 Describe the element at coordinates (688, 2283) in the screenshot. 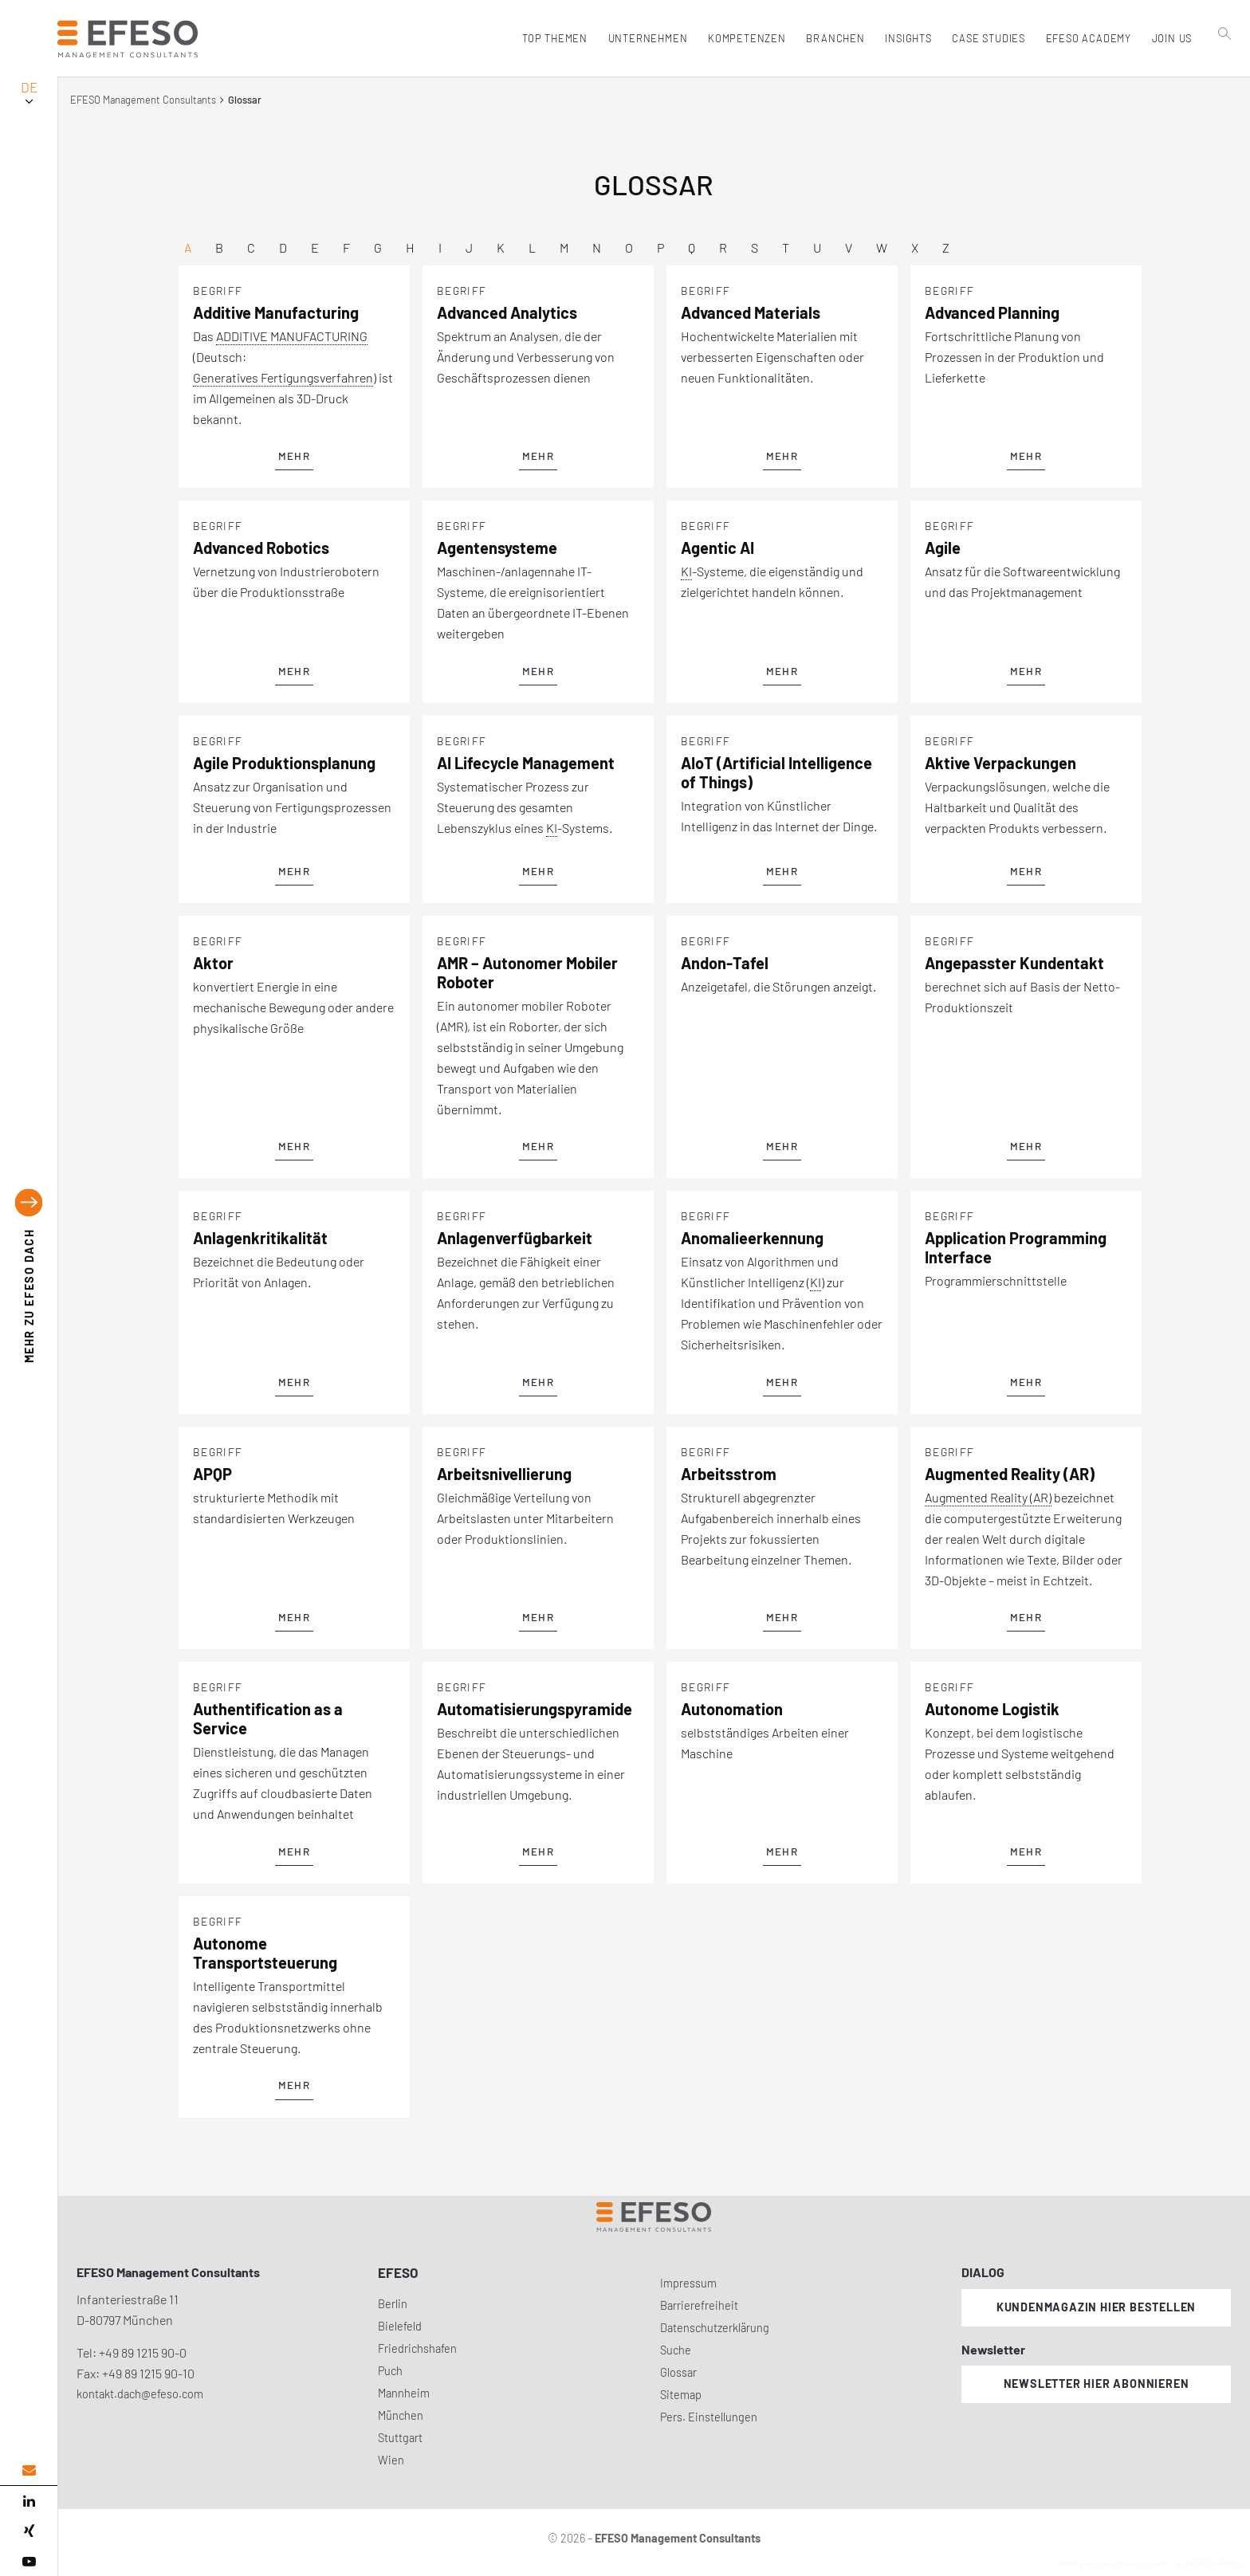

I see `Impressum` at that location.